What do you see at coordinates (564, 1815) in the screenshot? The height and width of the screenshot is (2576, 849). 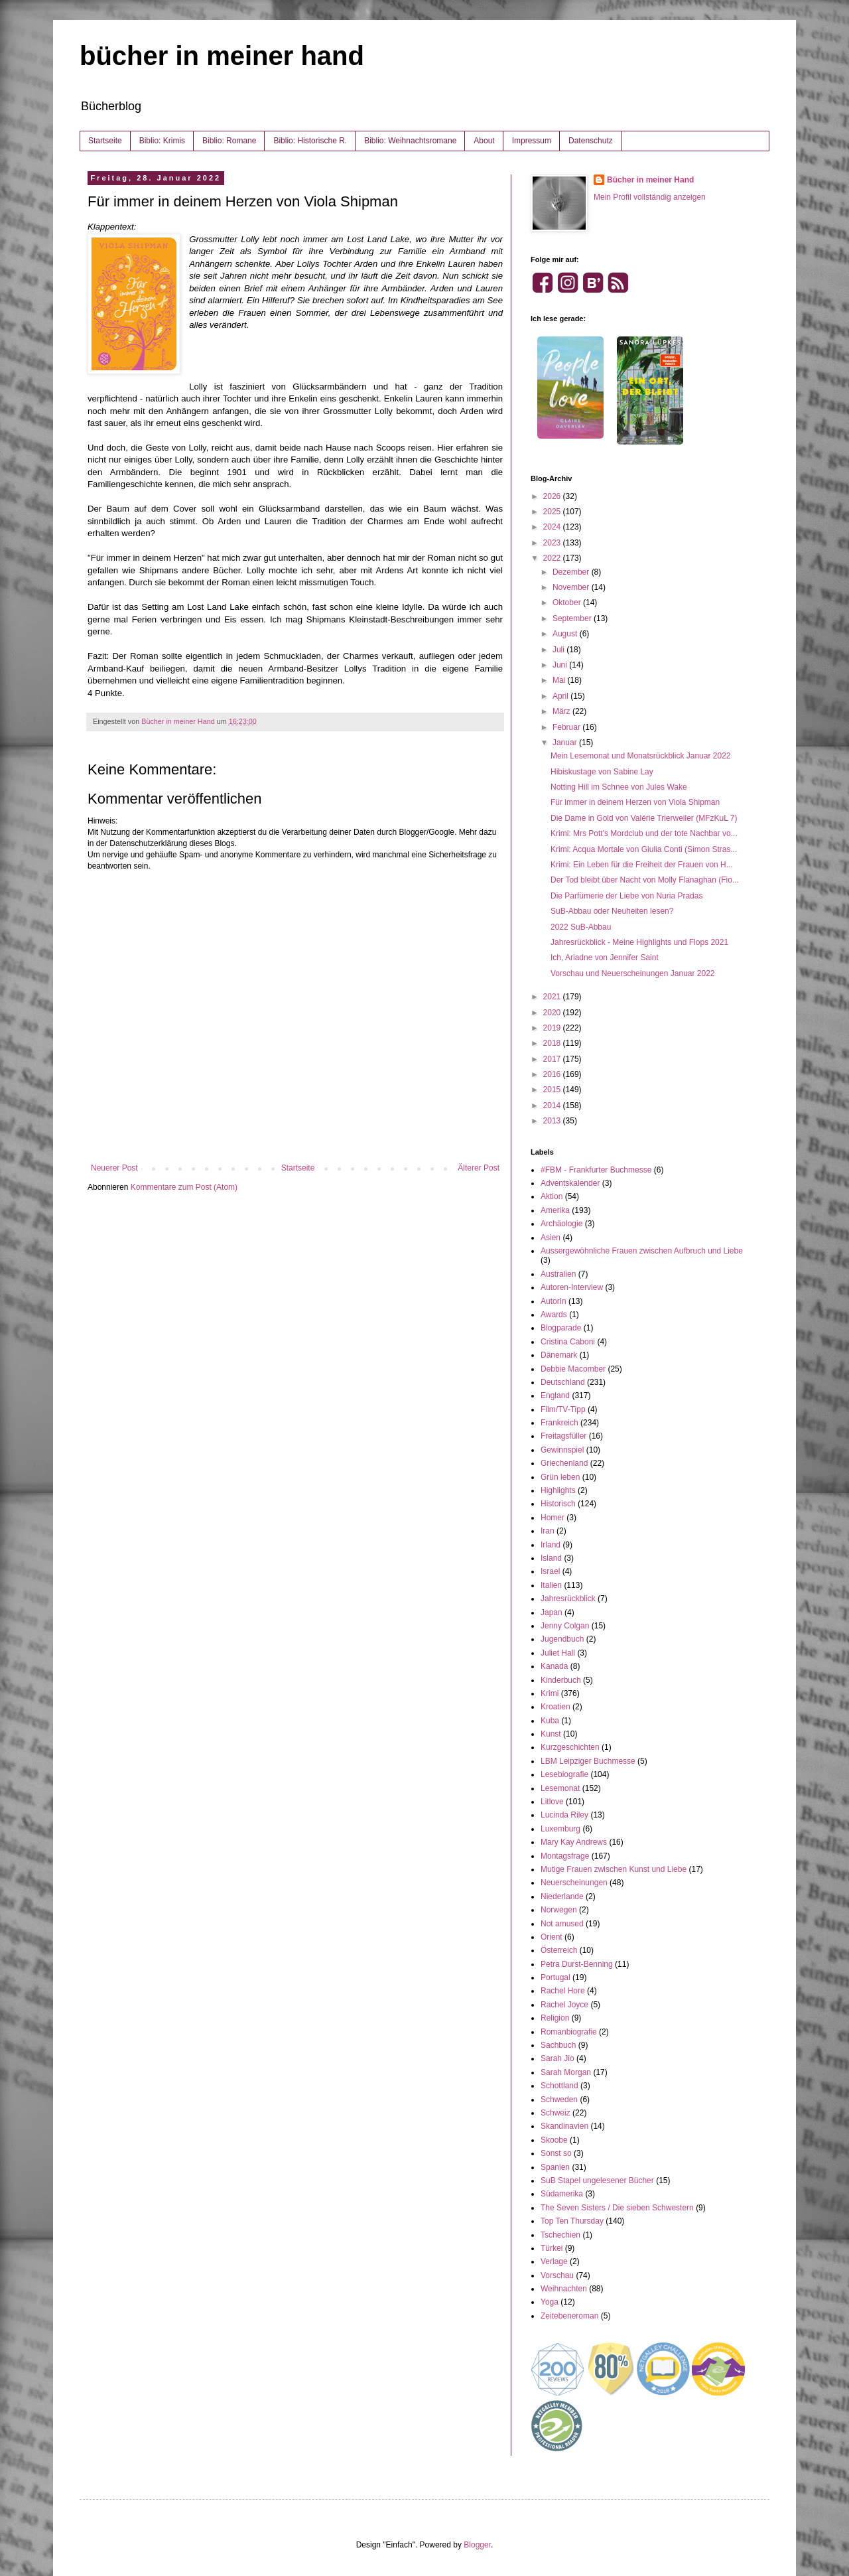 I see `Lucinda Riley` at bounding box center [564, 1815].